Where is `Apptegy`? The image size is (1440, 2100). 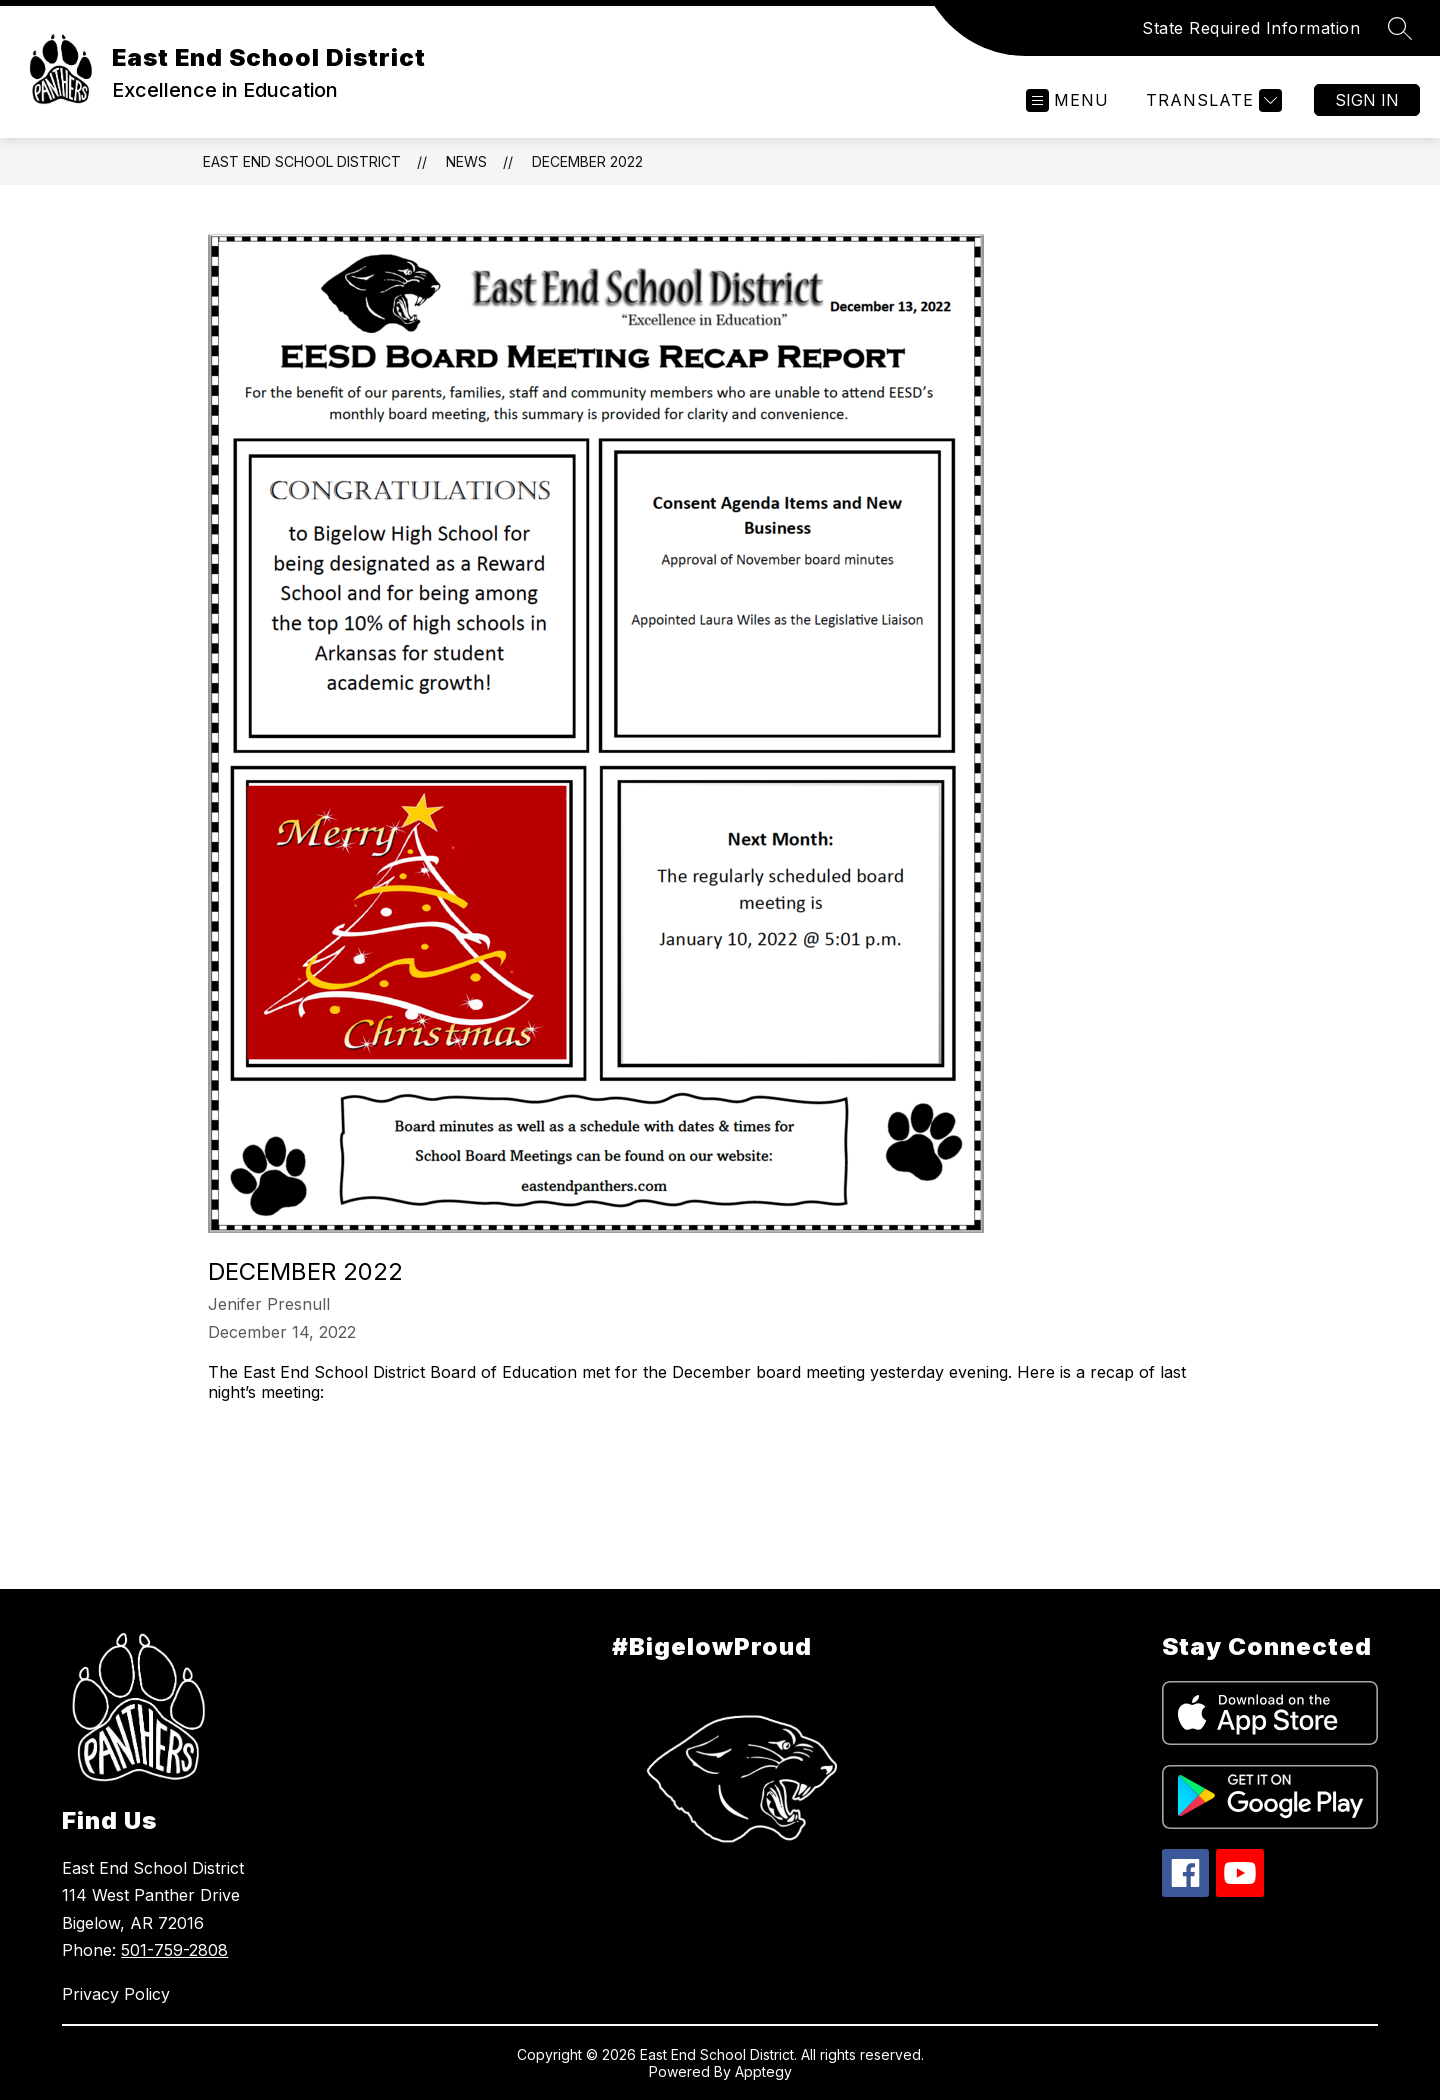
Apptegy is located at coordinates (763, 2071).